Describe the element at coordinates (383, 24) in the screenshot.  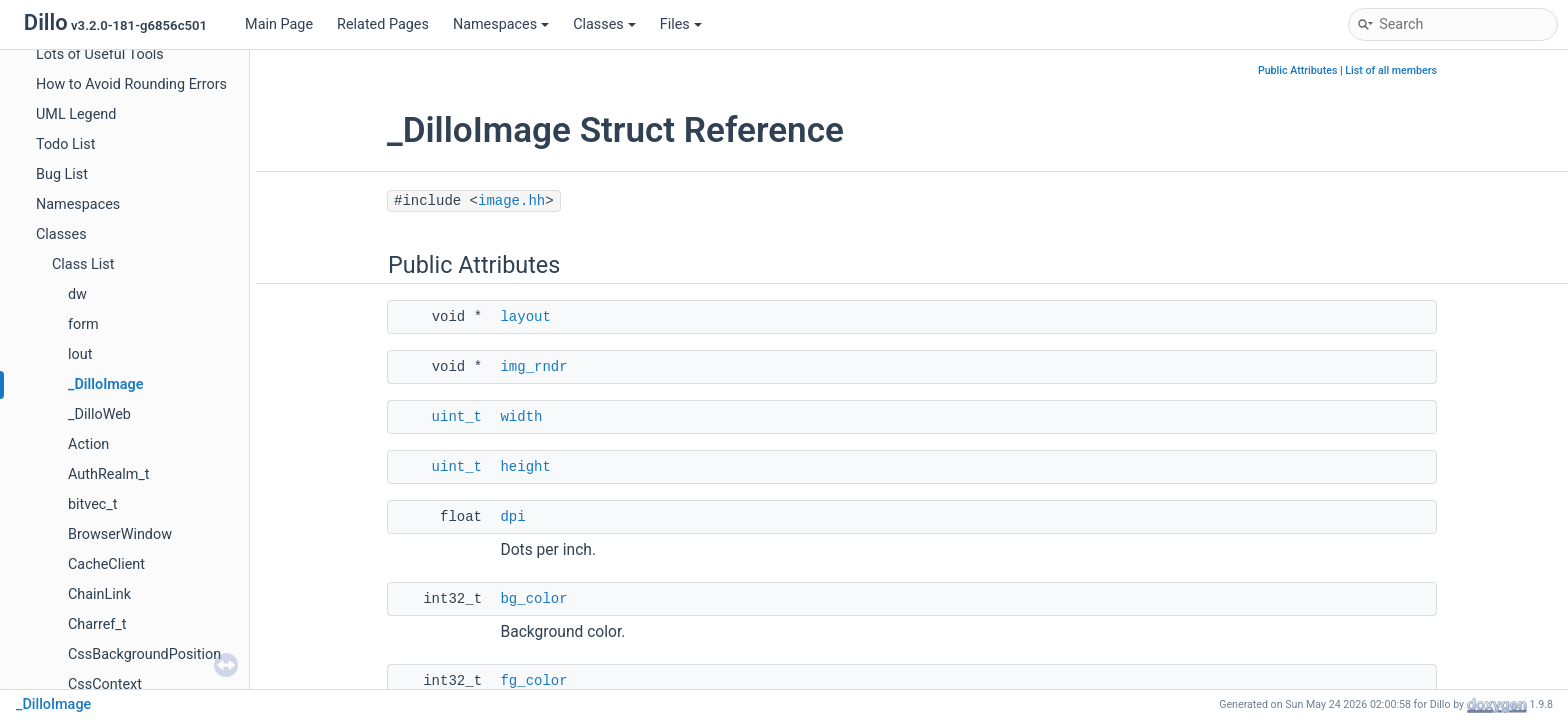
I see `Related Pages` at that location.